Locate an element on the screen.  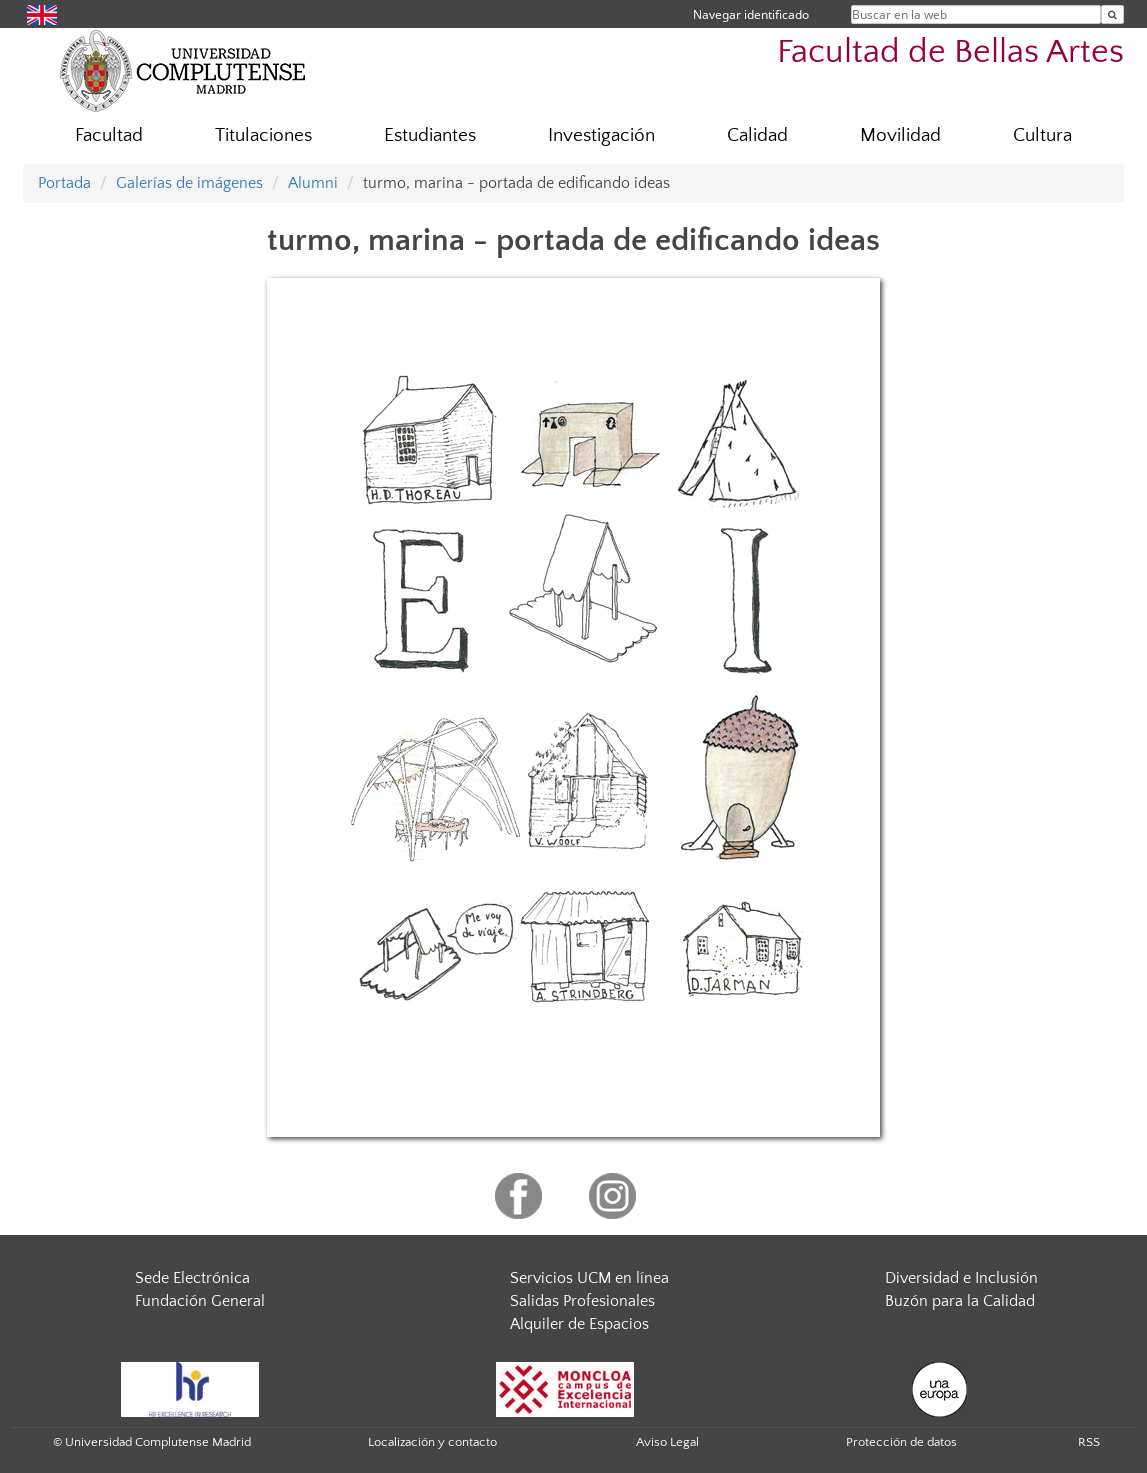
Sede Electrónica is located at coordinates (192, 1278).